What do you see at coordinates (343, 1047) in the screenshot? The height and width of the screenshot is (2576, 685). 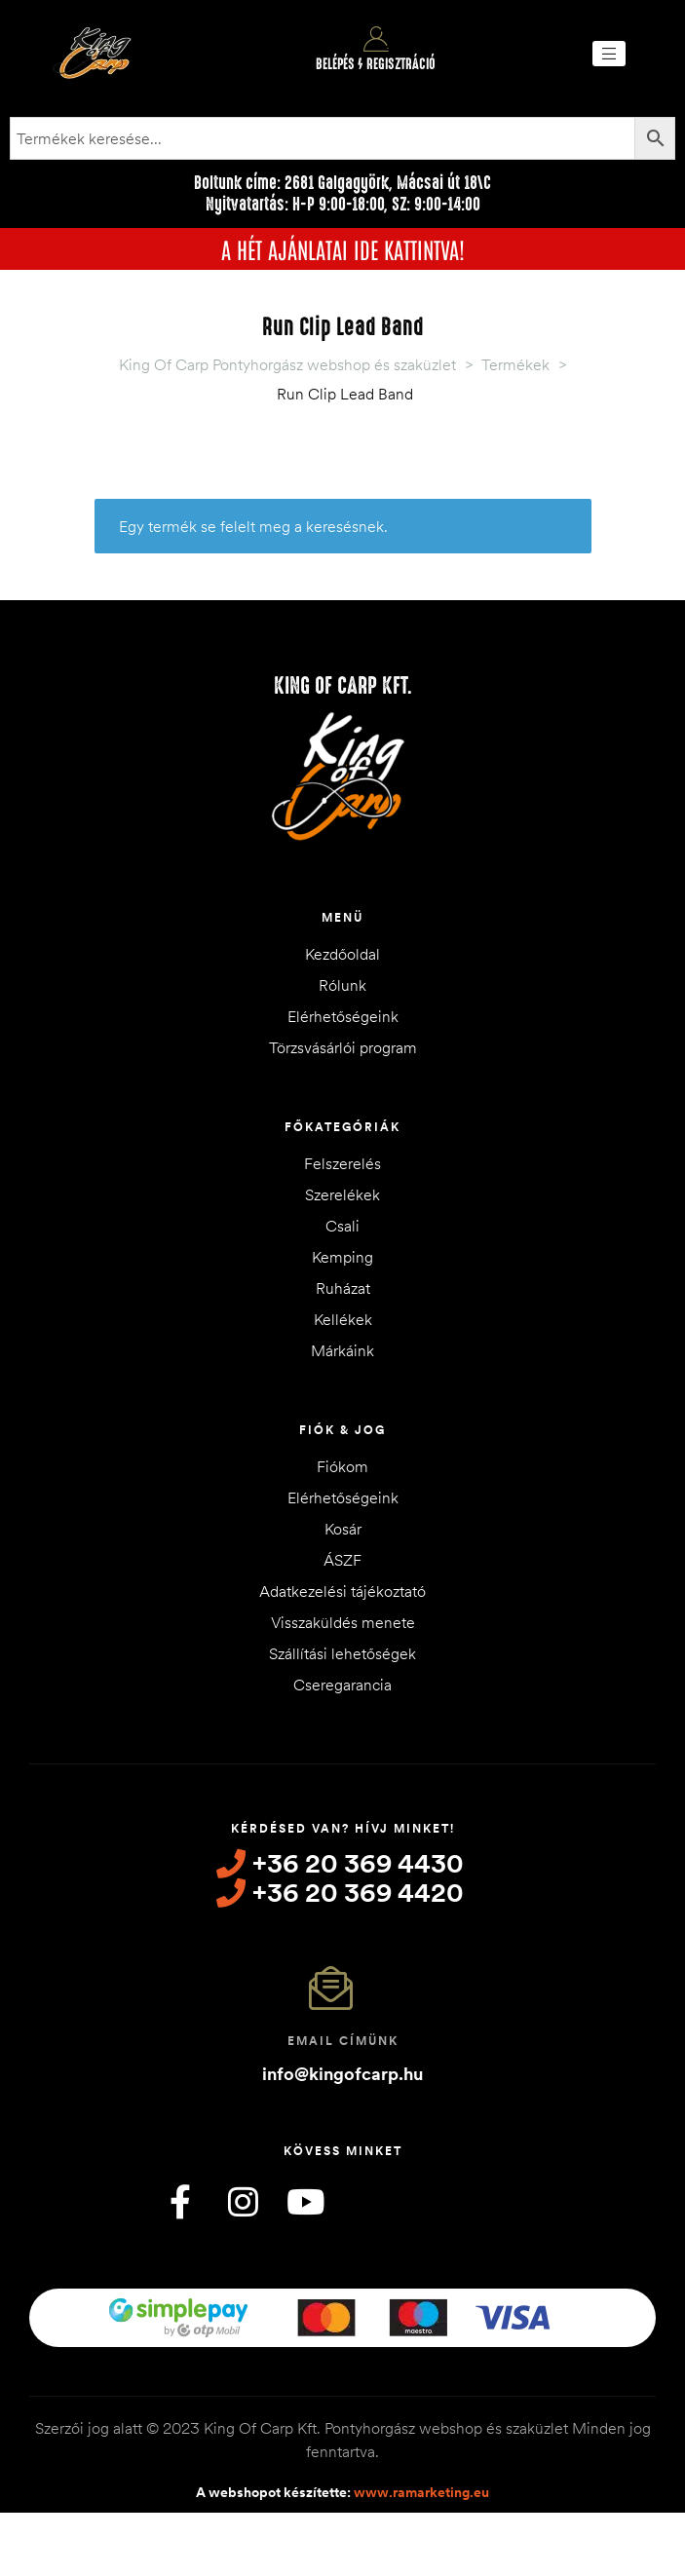 I see `Törzsvásárlói program` at bounding box center [343, 1047].